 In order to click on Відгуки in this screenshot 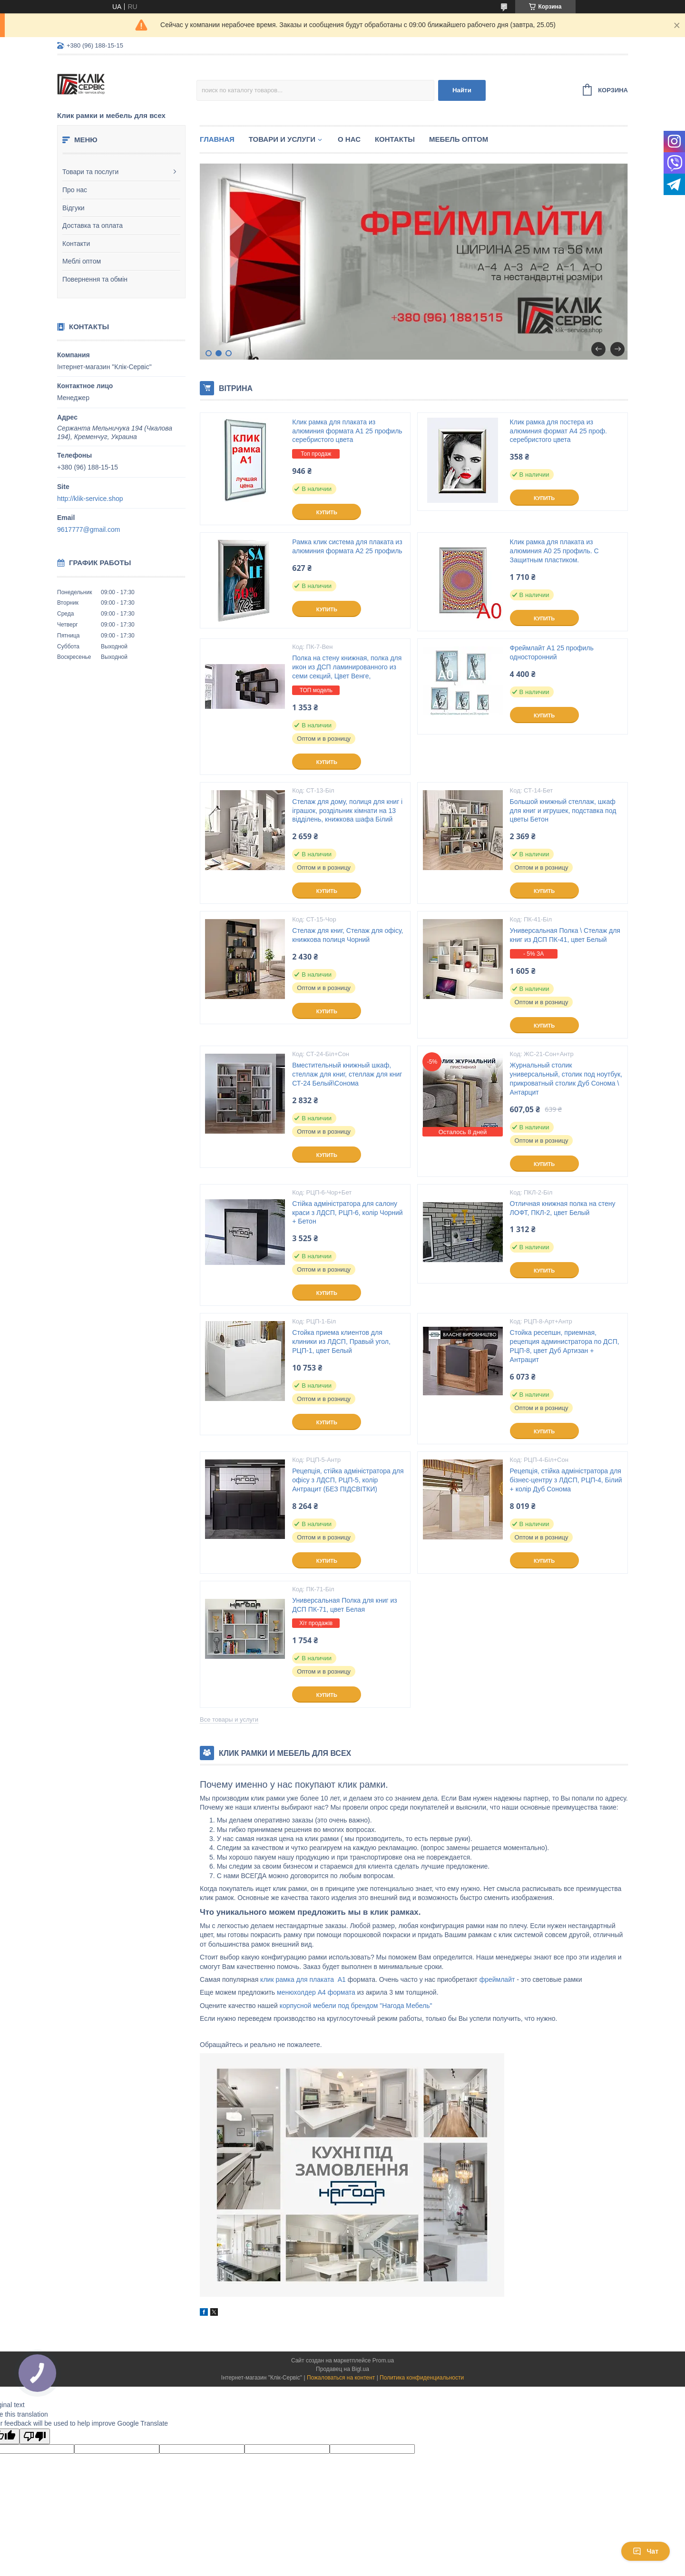, I will do `click(73, 208)`.